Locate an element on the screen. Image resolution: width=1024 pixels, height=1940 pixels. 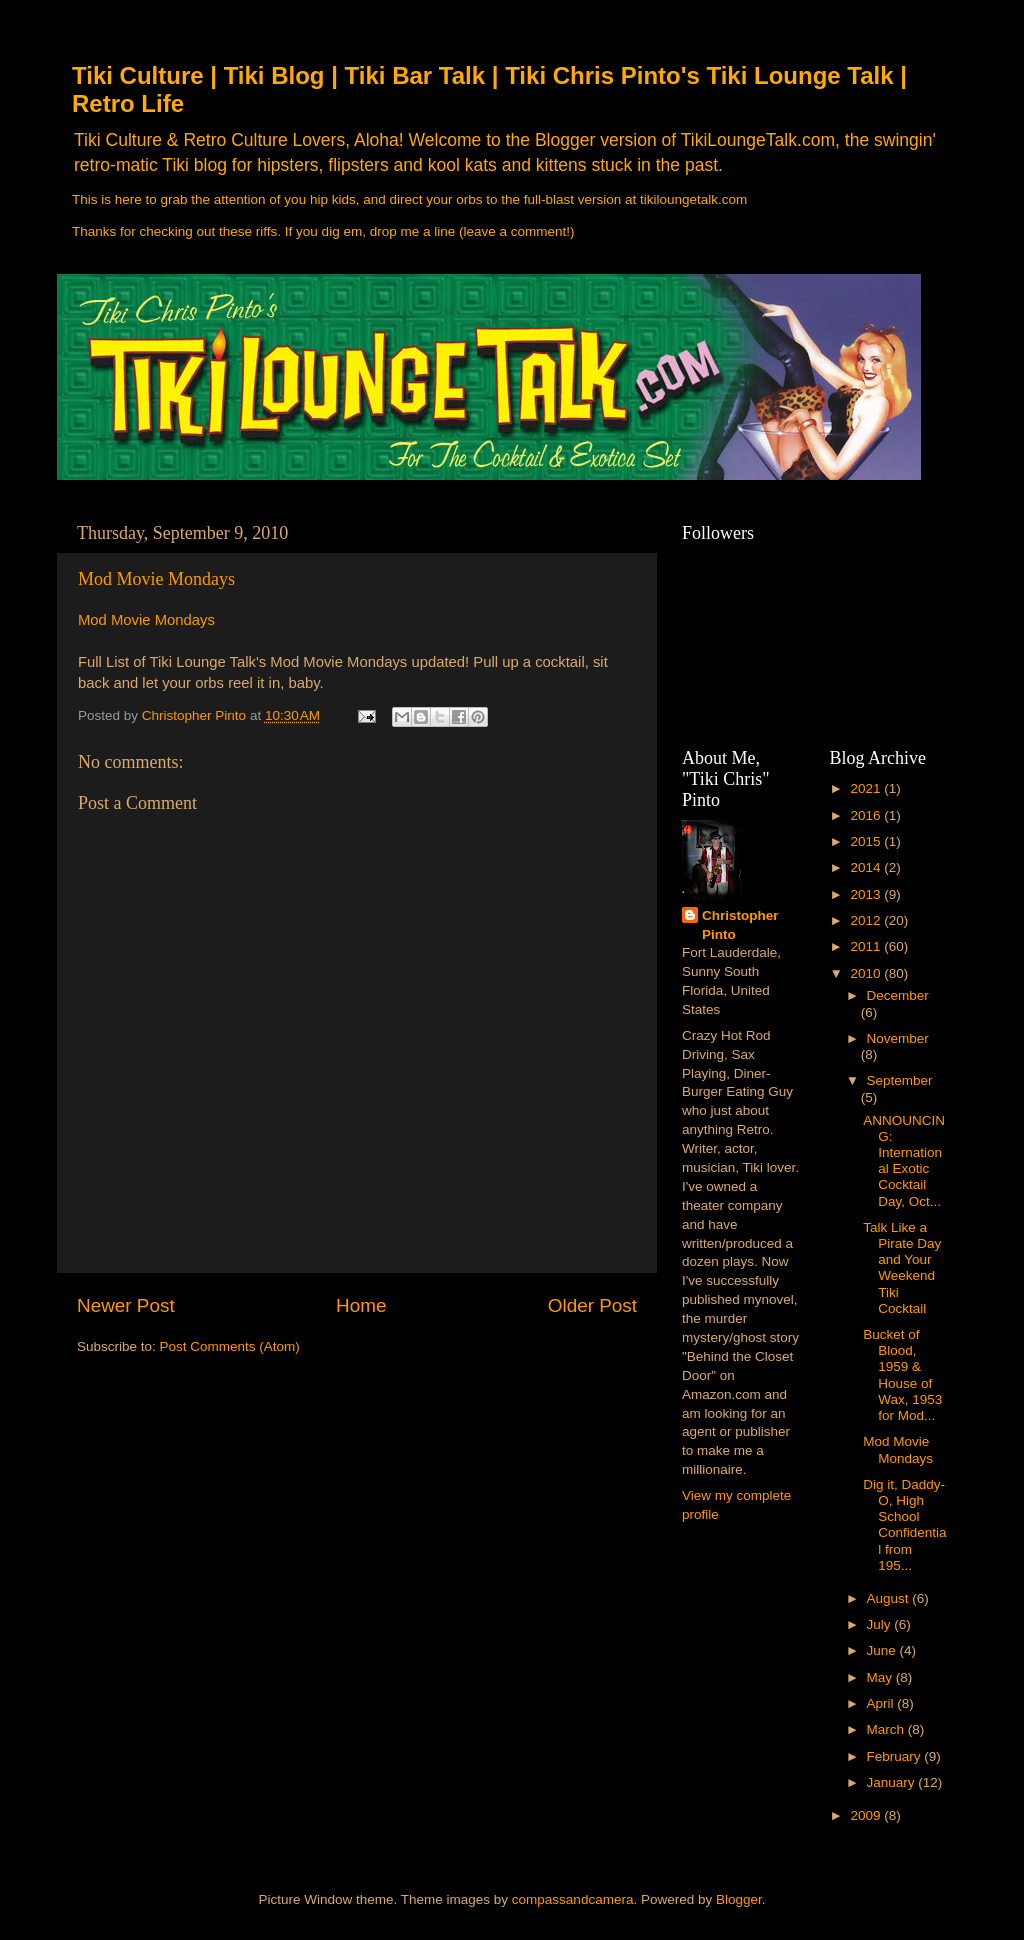
June is located at coordinates (883, 1650).